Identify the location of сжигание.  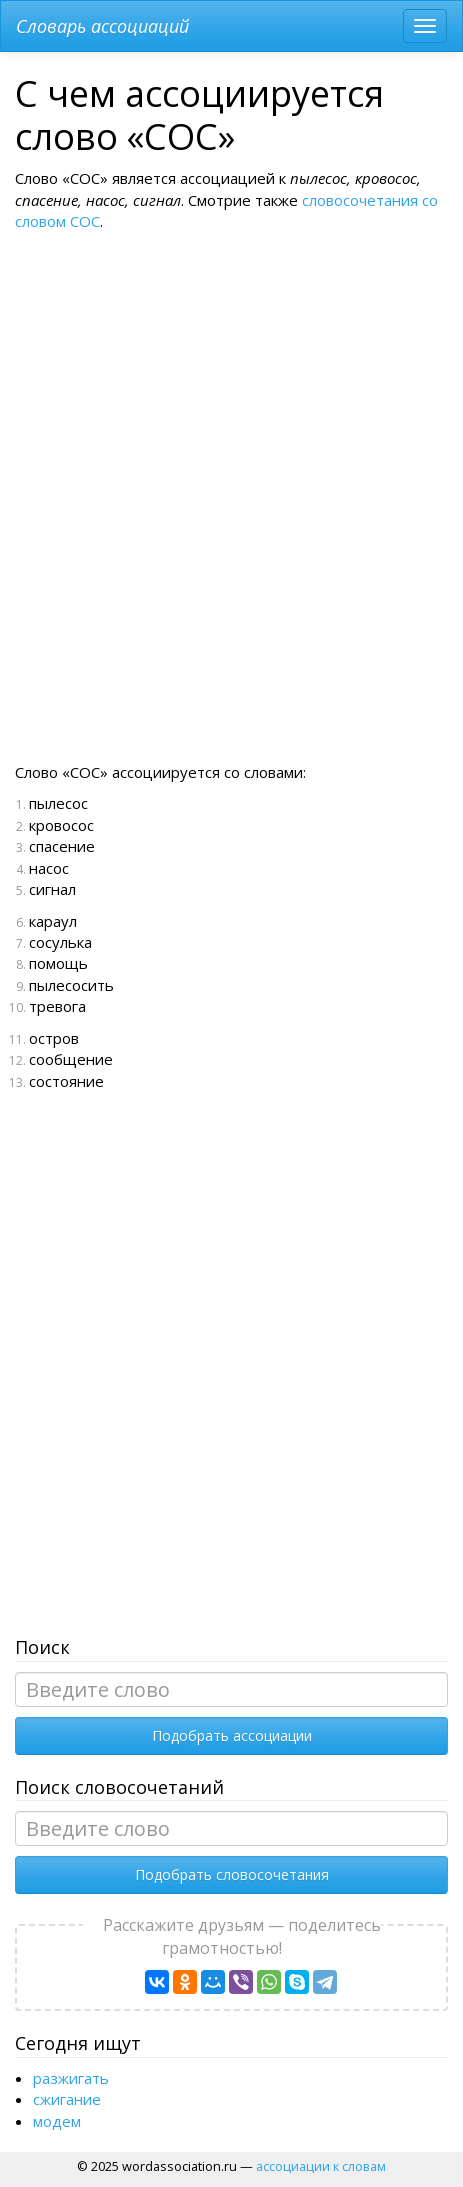
(67, 2099).